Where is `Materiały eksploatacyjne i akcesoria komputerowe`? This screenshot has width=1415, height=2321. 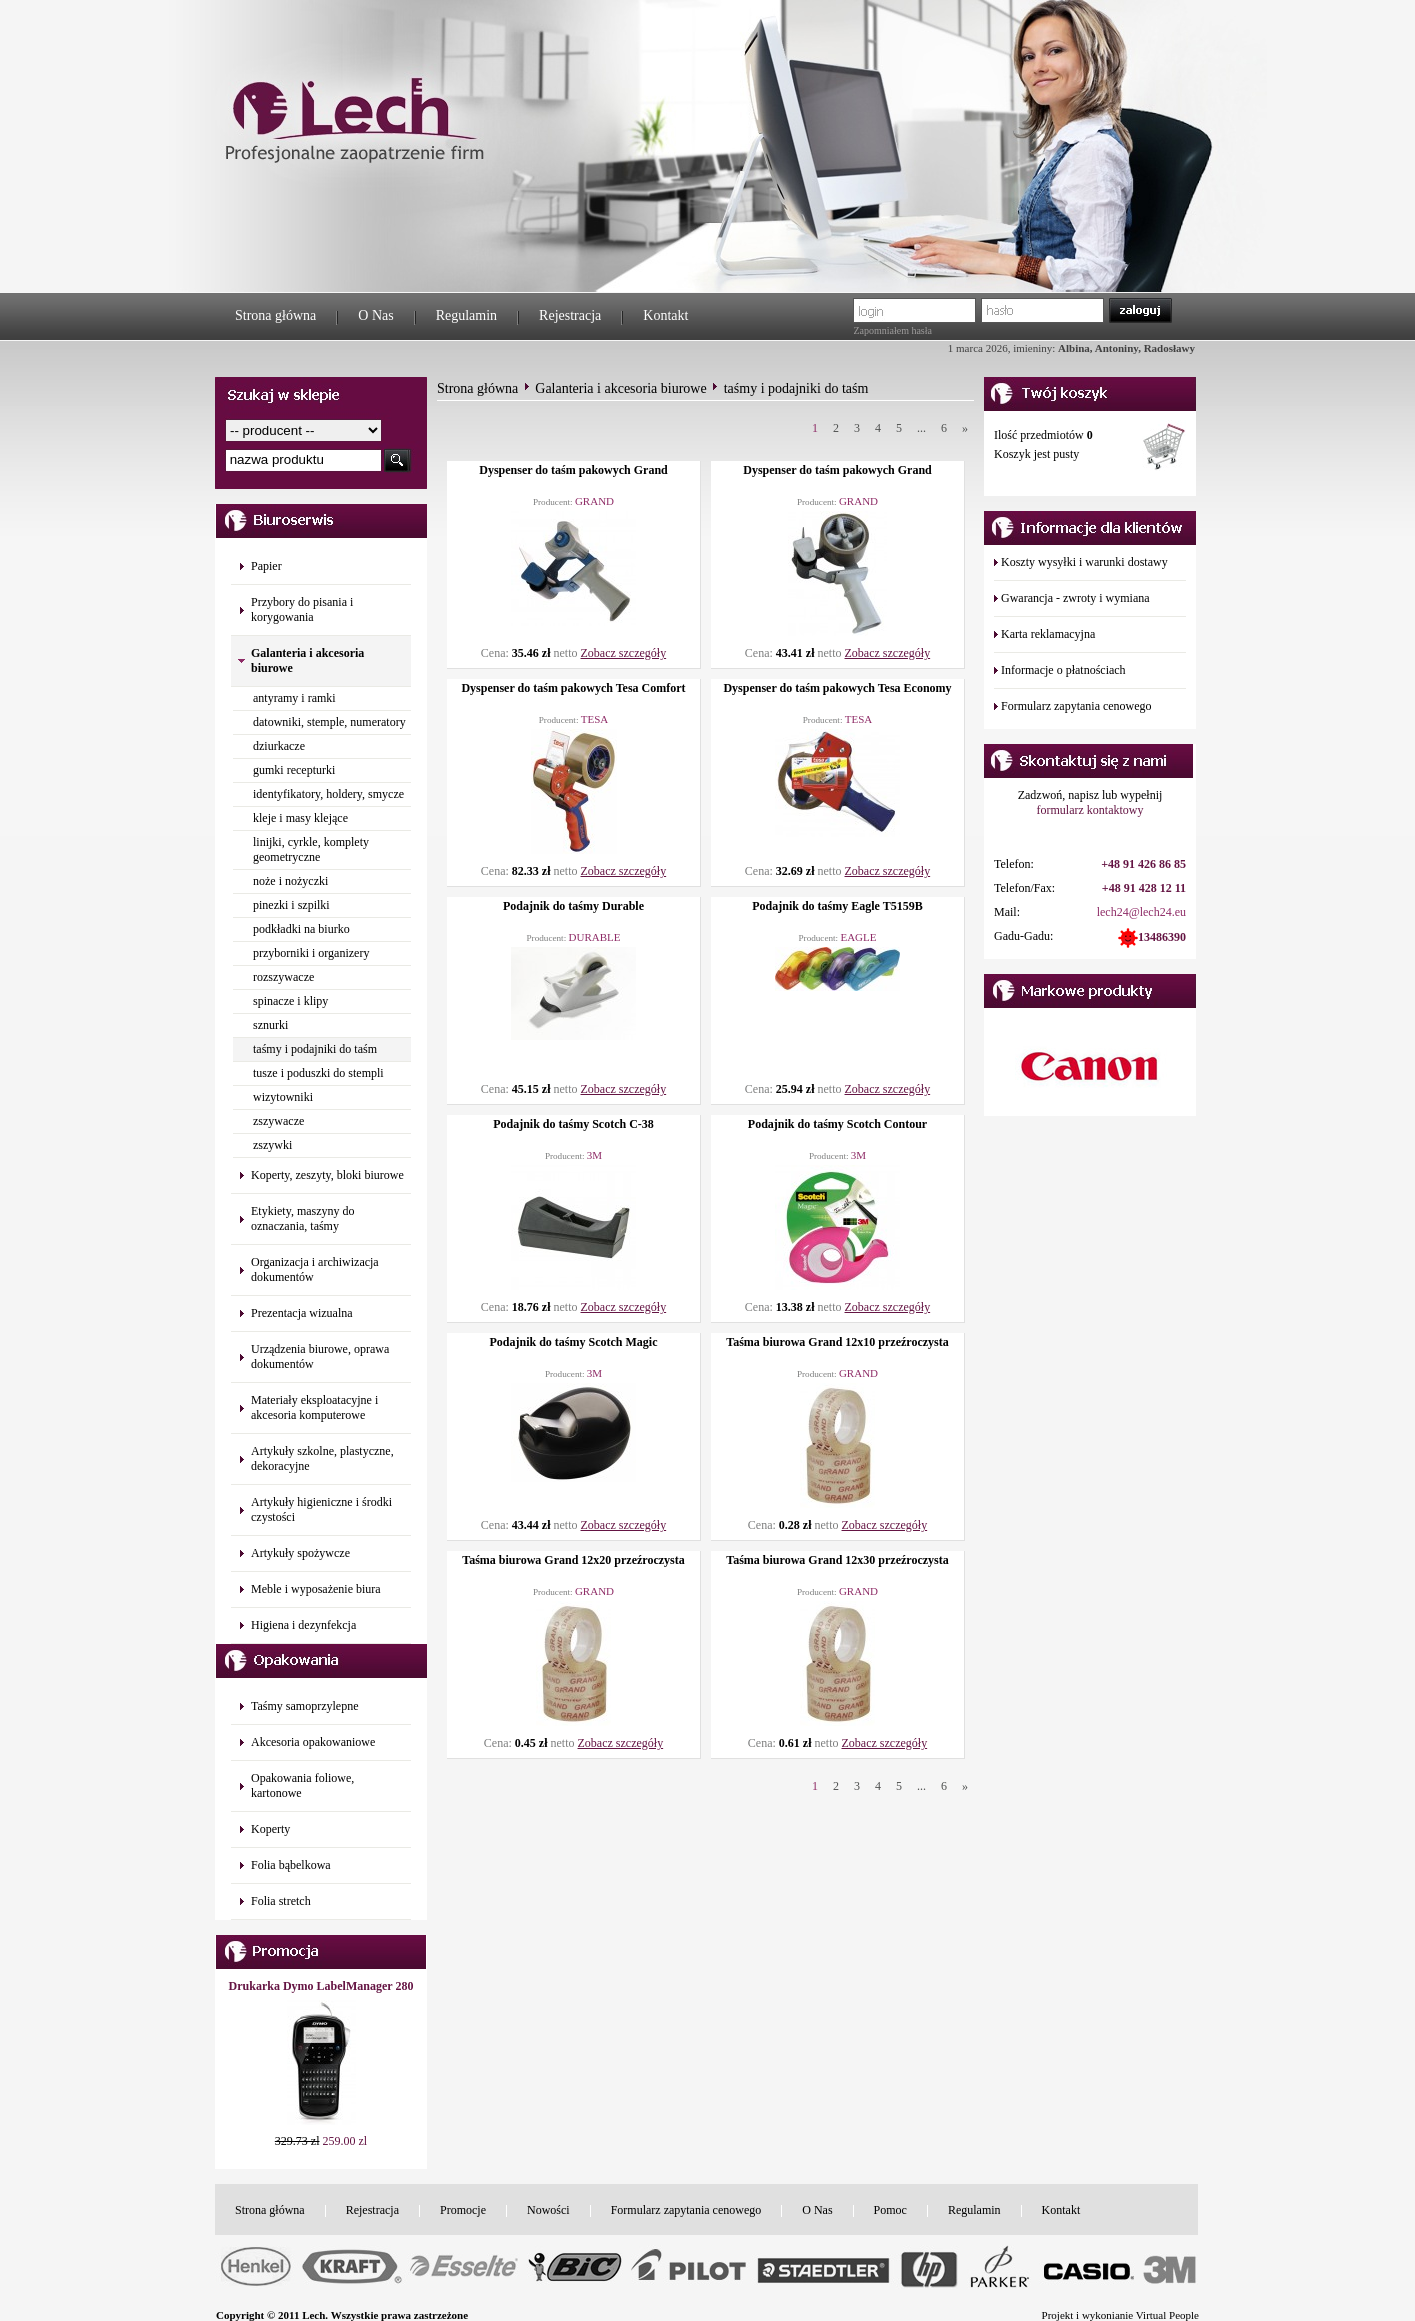 Materiały eksploatacyjne i akcesoria komputerowe is located at coordinates (314, 1407).